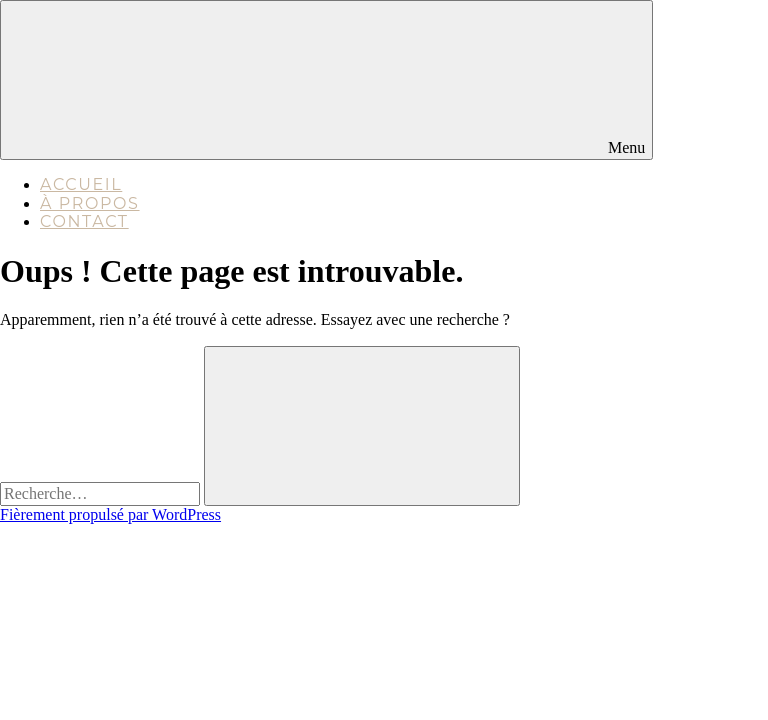  Describe the element at coordinates (110, 514) in the screenshot. I see `Fièrement propulsé par WordPress` at that location.